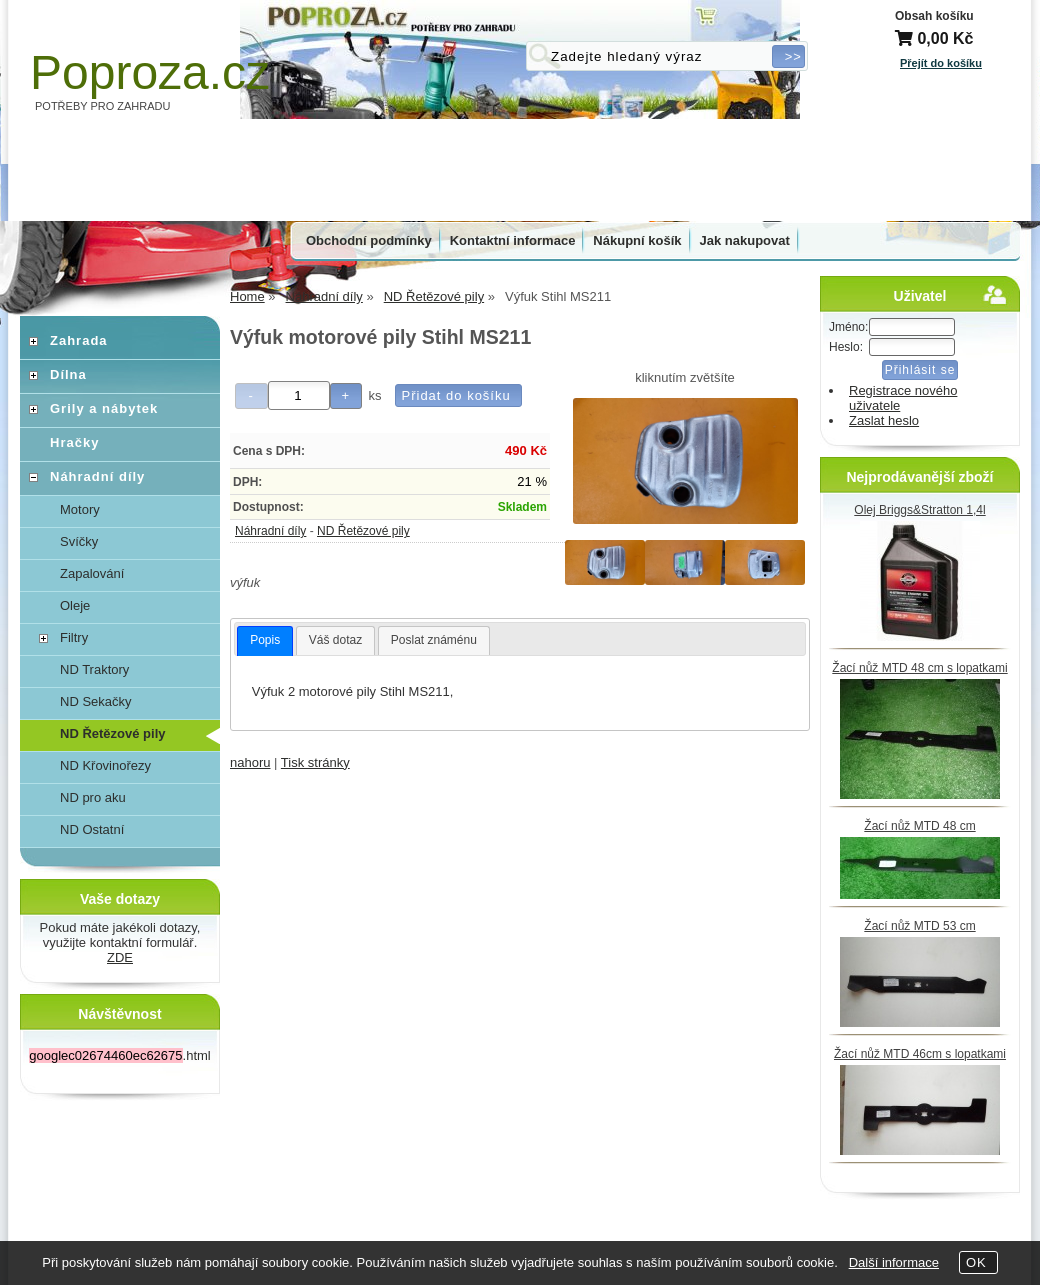  Describe the element at coordinates (93, 797) in the screenshot. I see `ND pro aku` at that location.